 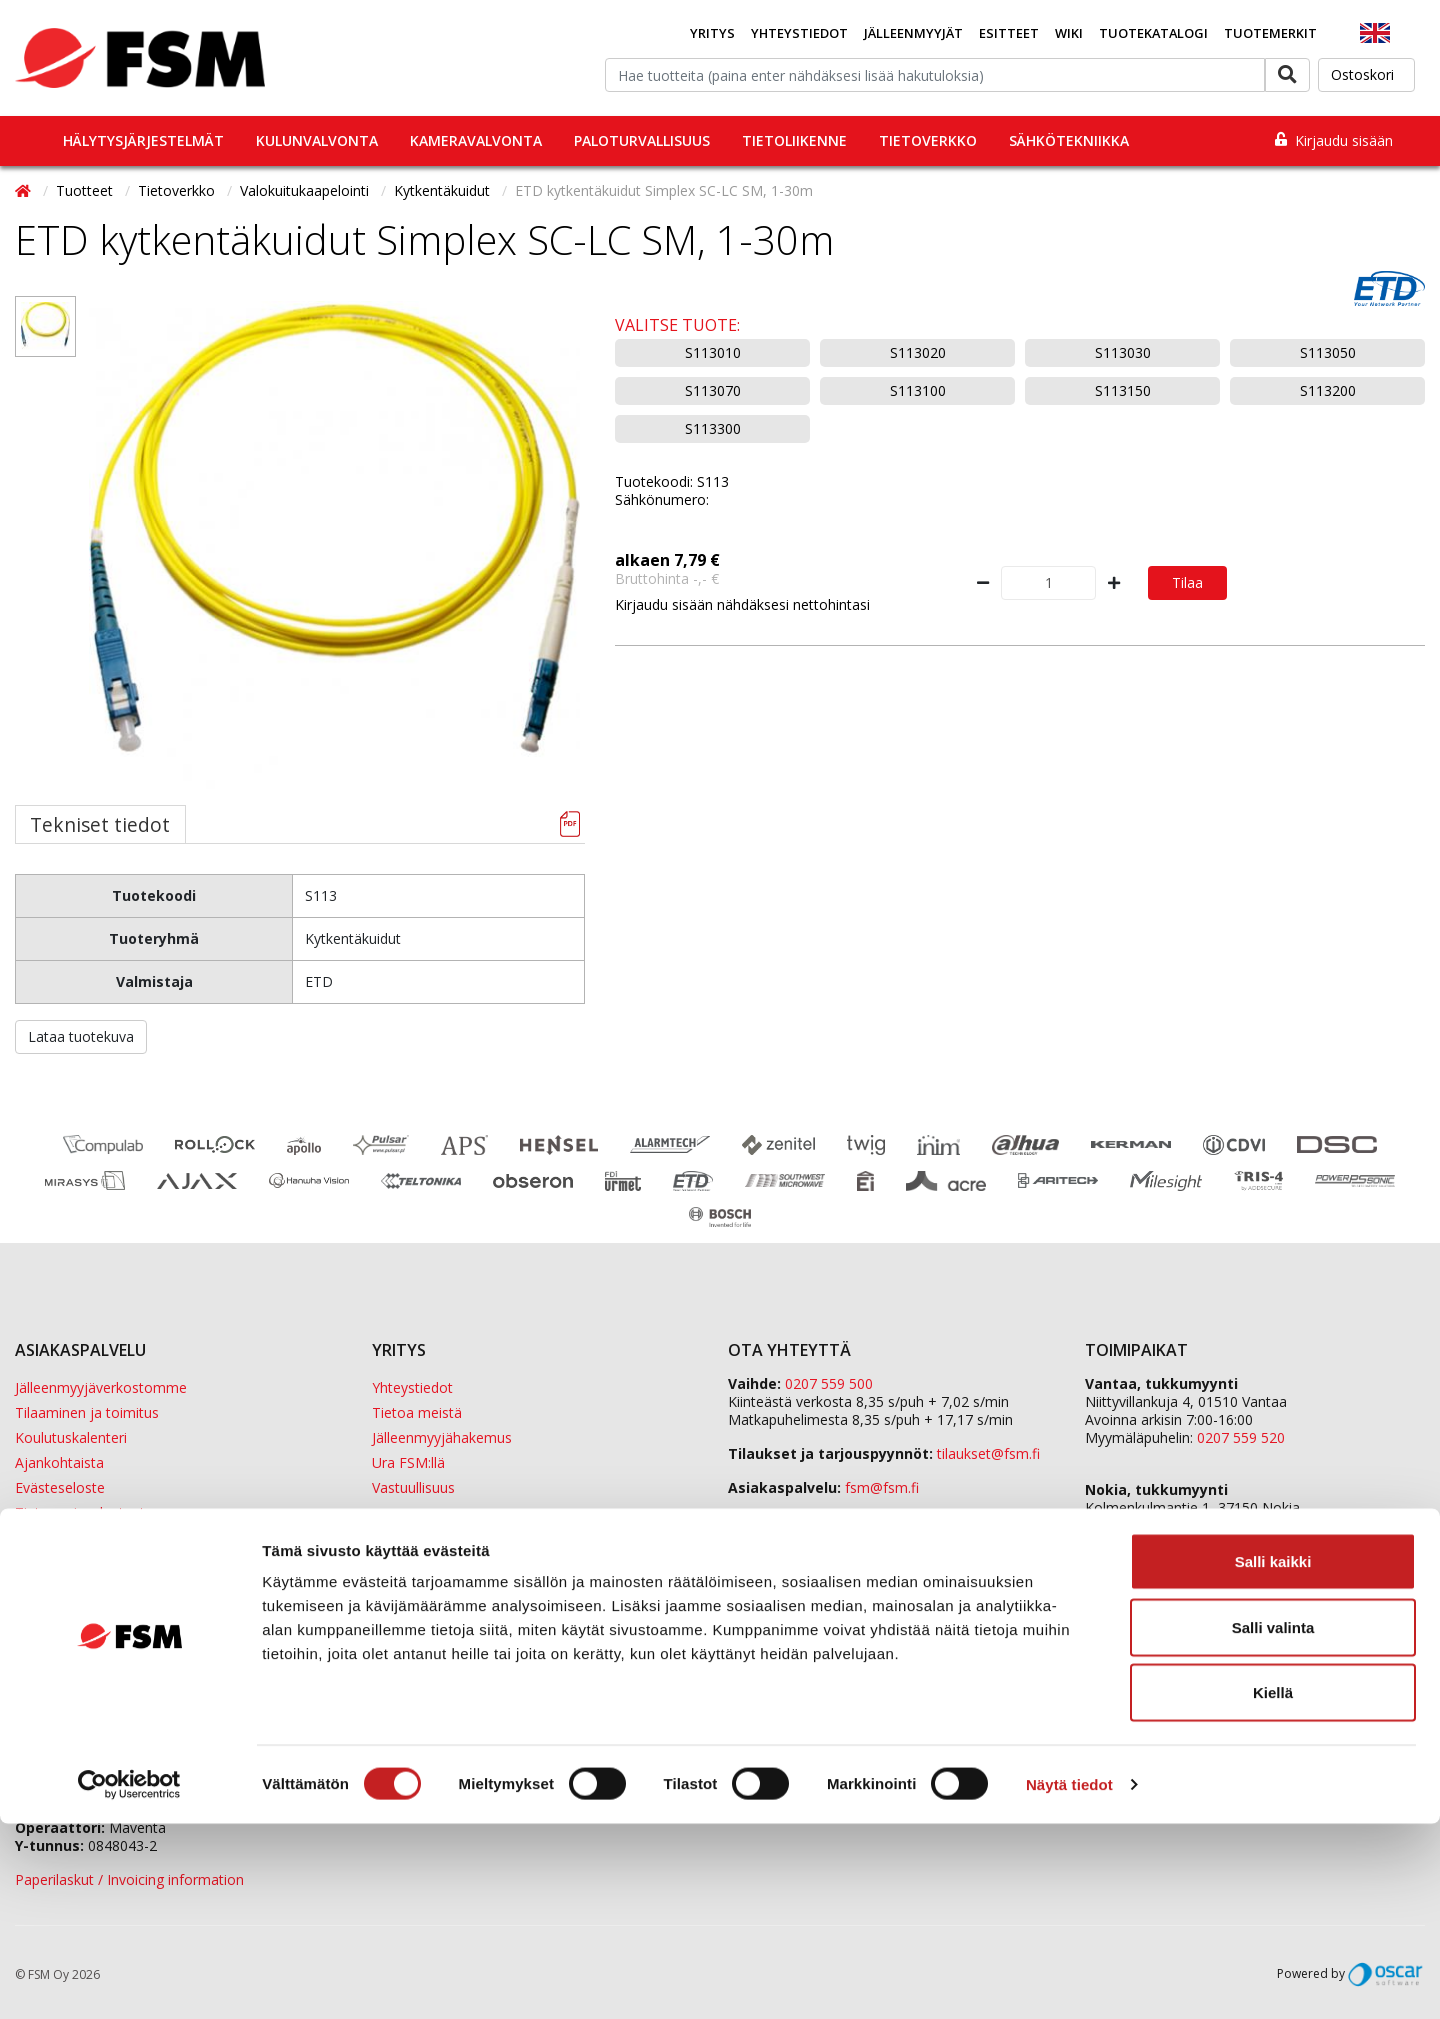 What do you see at coordinates (1273, 1756) in the screenshot?
I see `Salli kaikki` at bounding box center [1273, 1756].